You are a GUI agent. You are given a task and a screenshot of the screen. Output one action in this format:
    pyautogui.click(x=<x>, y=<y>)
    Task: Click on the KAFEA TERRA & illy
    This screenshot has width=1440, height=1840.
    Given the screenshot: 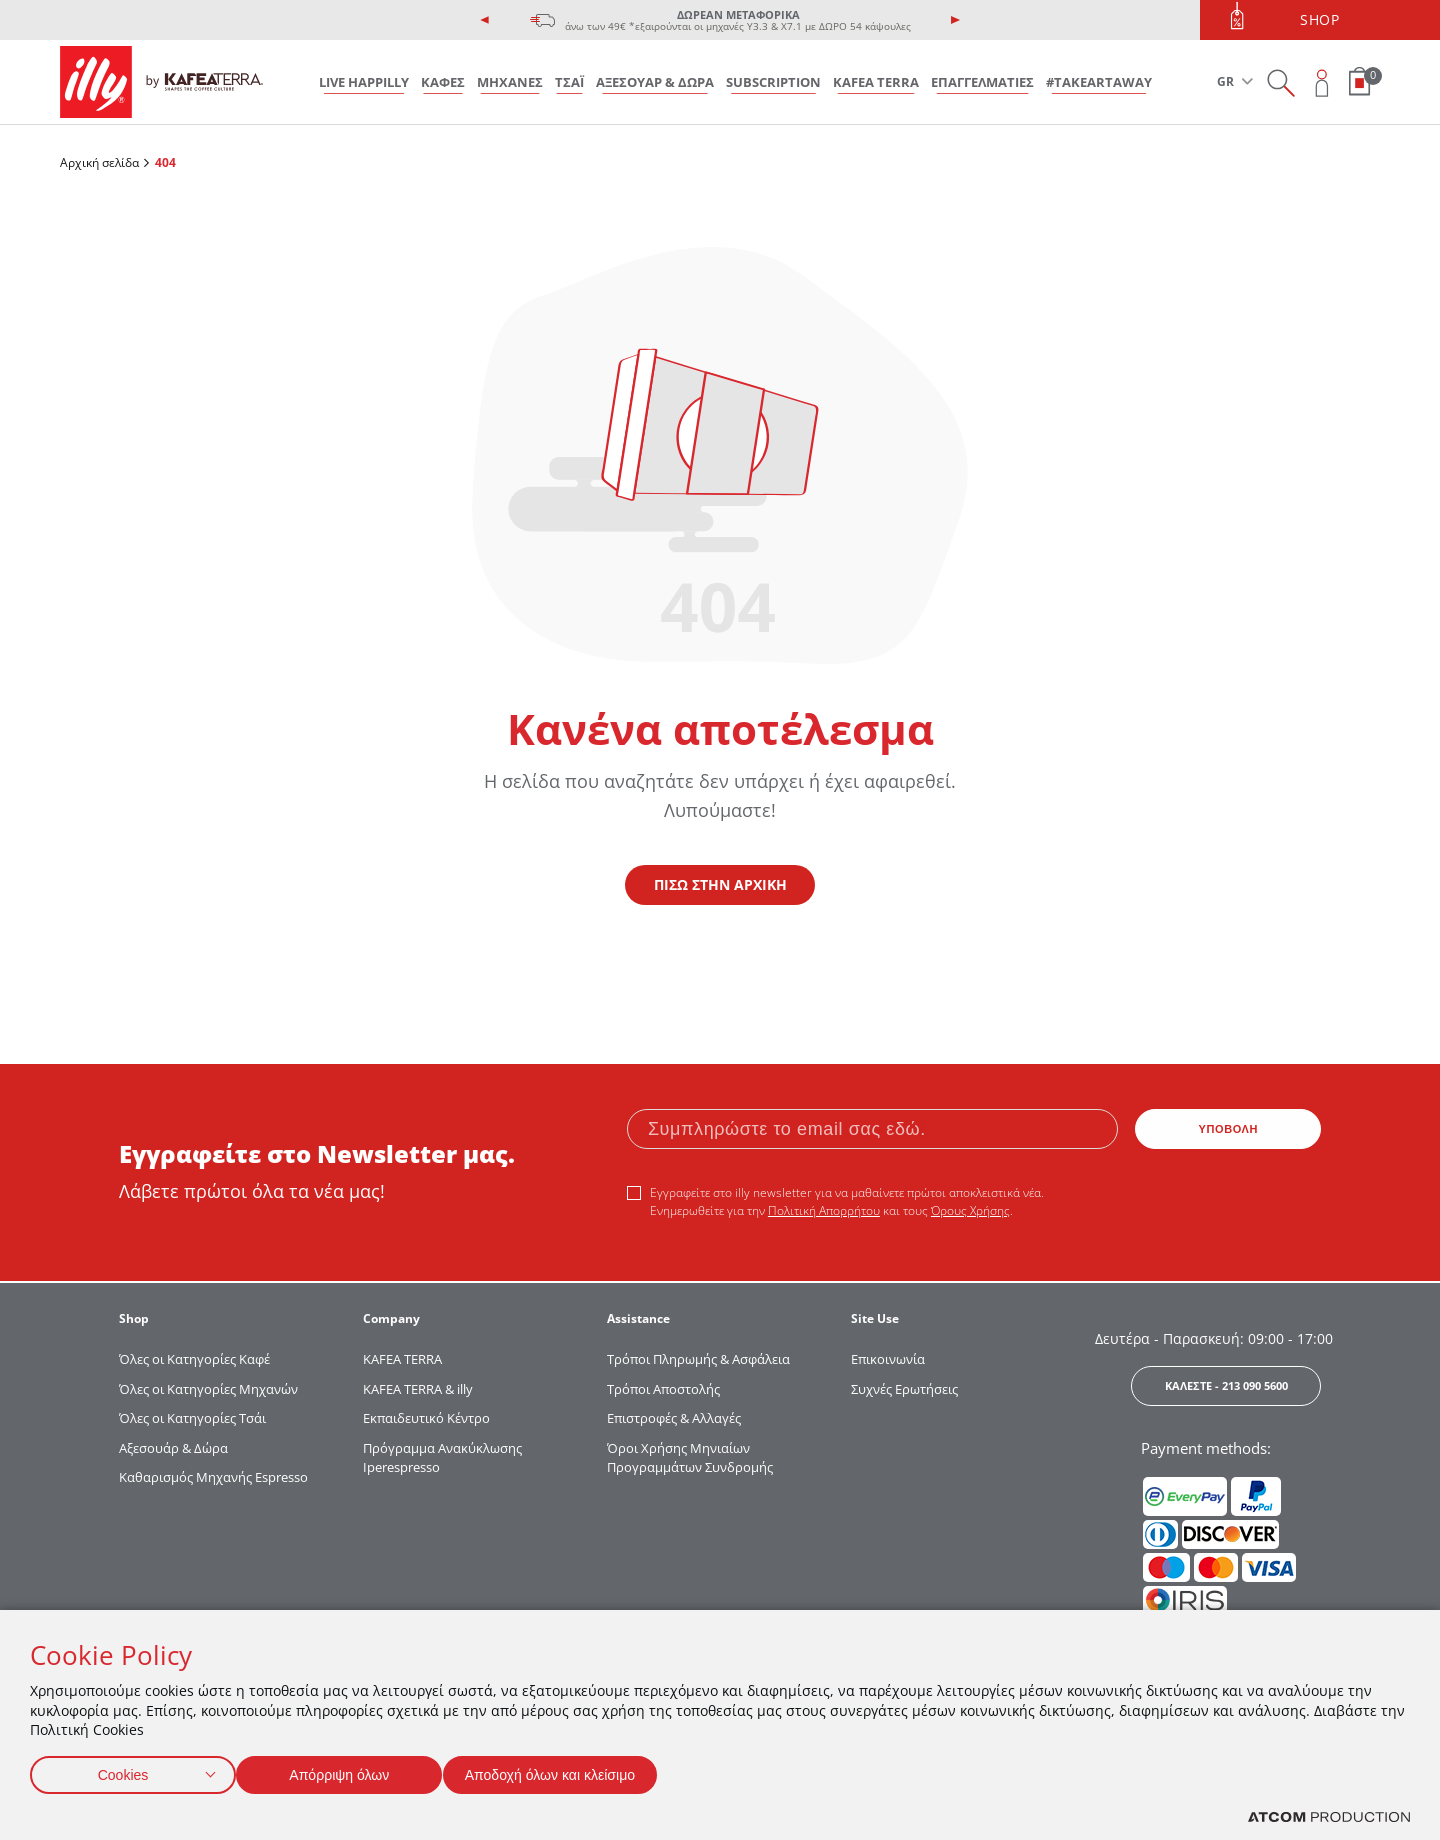 What is the action you would take?
    pyautogui.click(x=418, y=1389)
    